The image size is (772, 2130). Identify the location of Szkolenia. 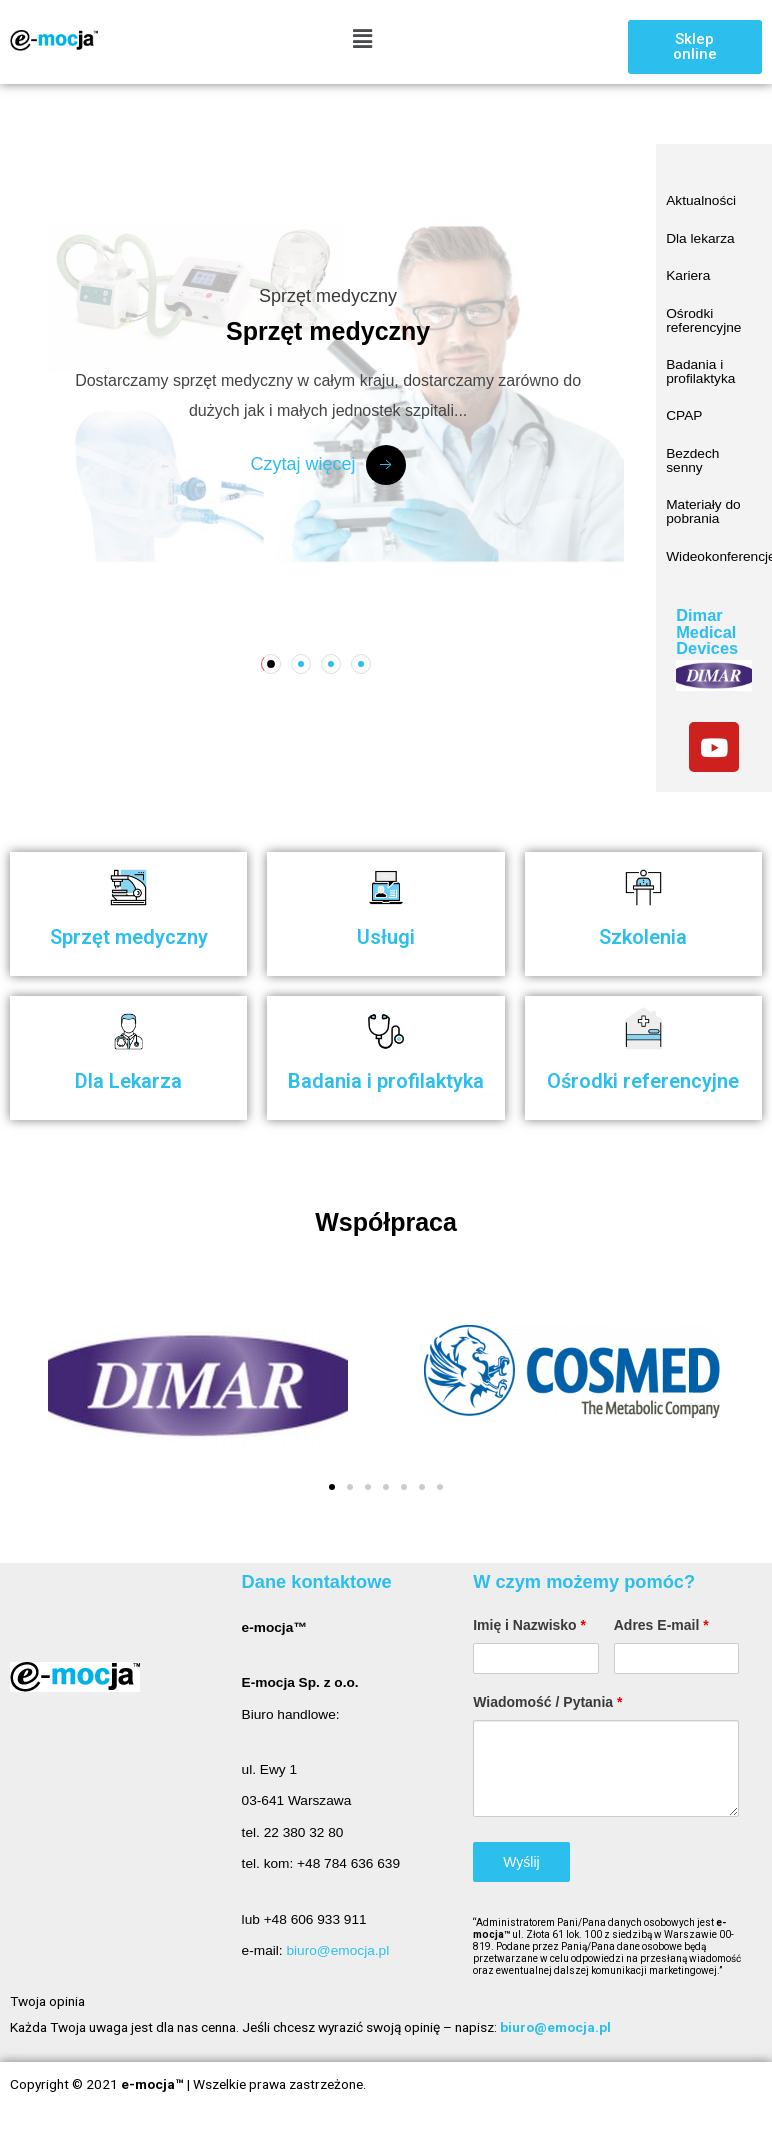
(643, 937).